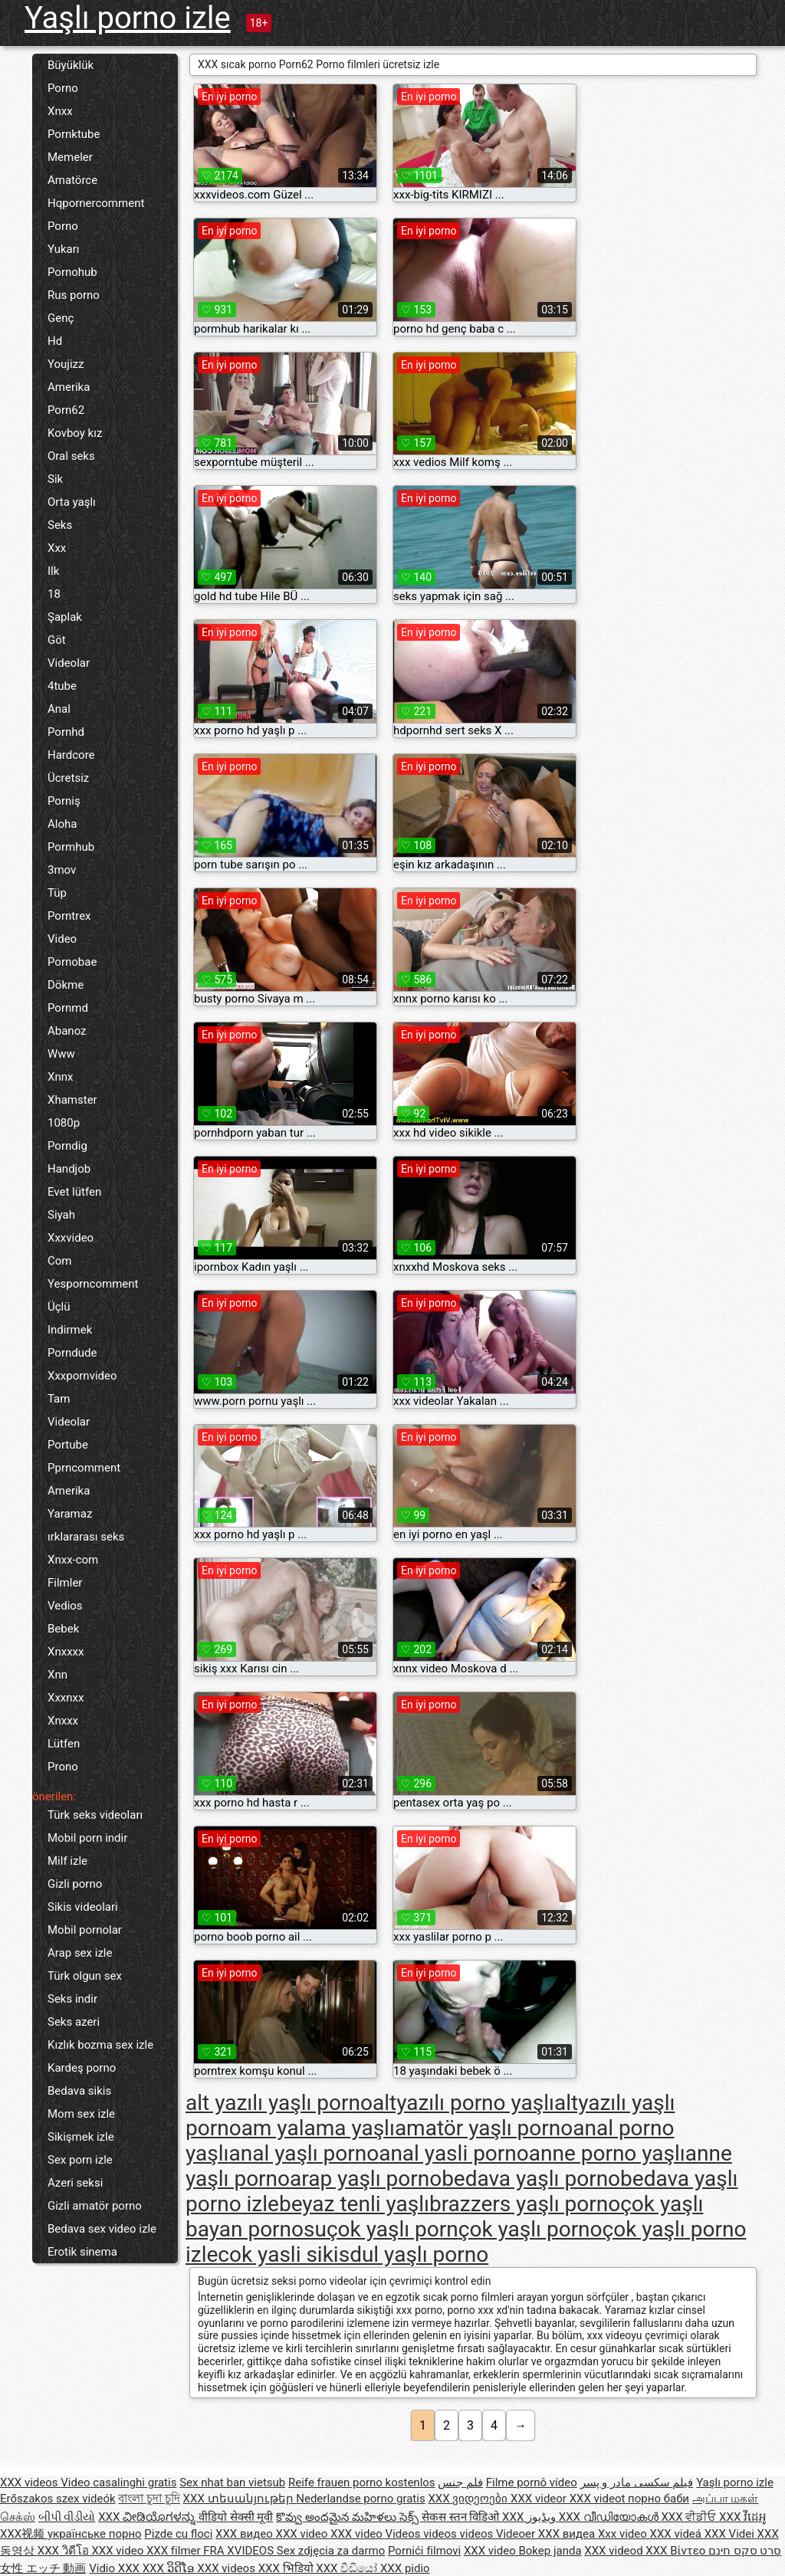  I want to click on Büyüklük, so click(71, 65).